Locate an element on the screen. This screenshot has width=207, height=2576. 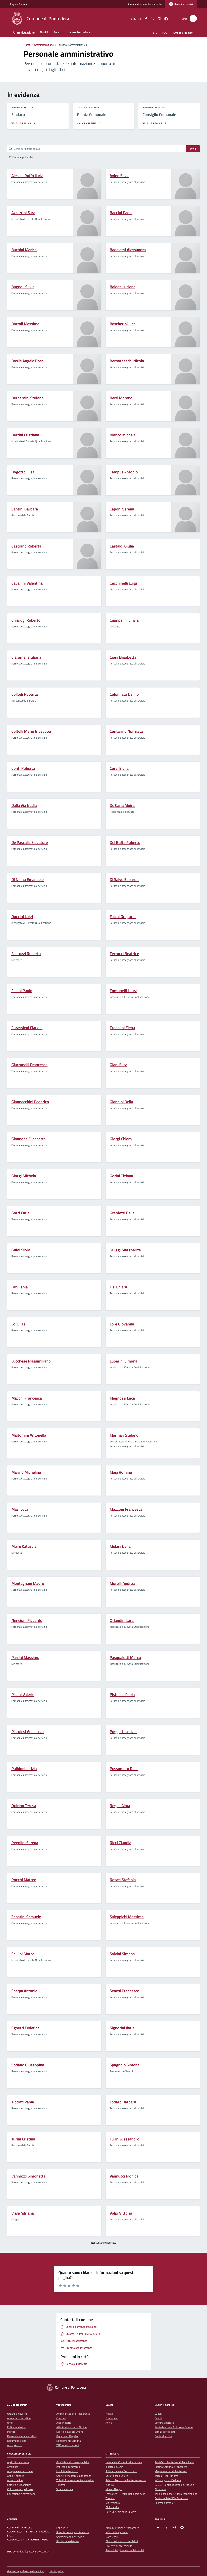
Masi Romina is located at coordinates (121, 1472).